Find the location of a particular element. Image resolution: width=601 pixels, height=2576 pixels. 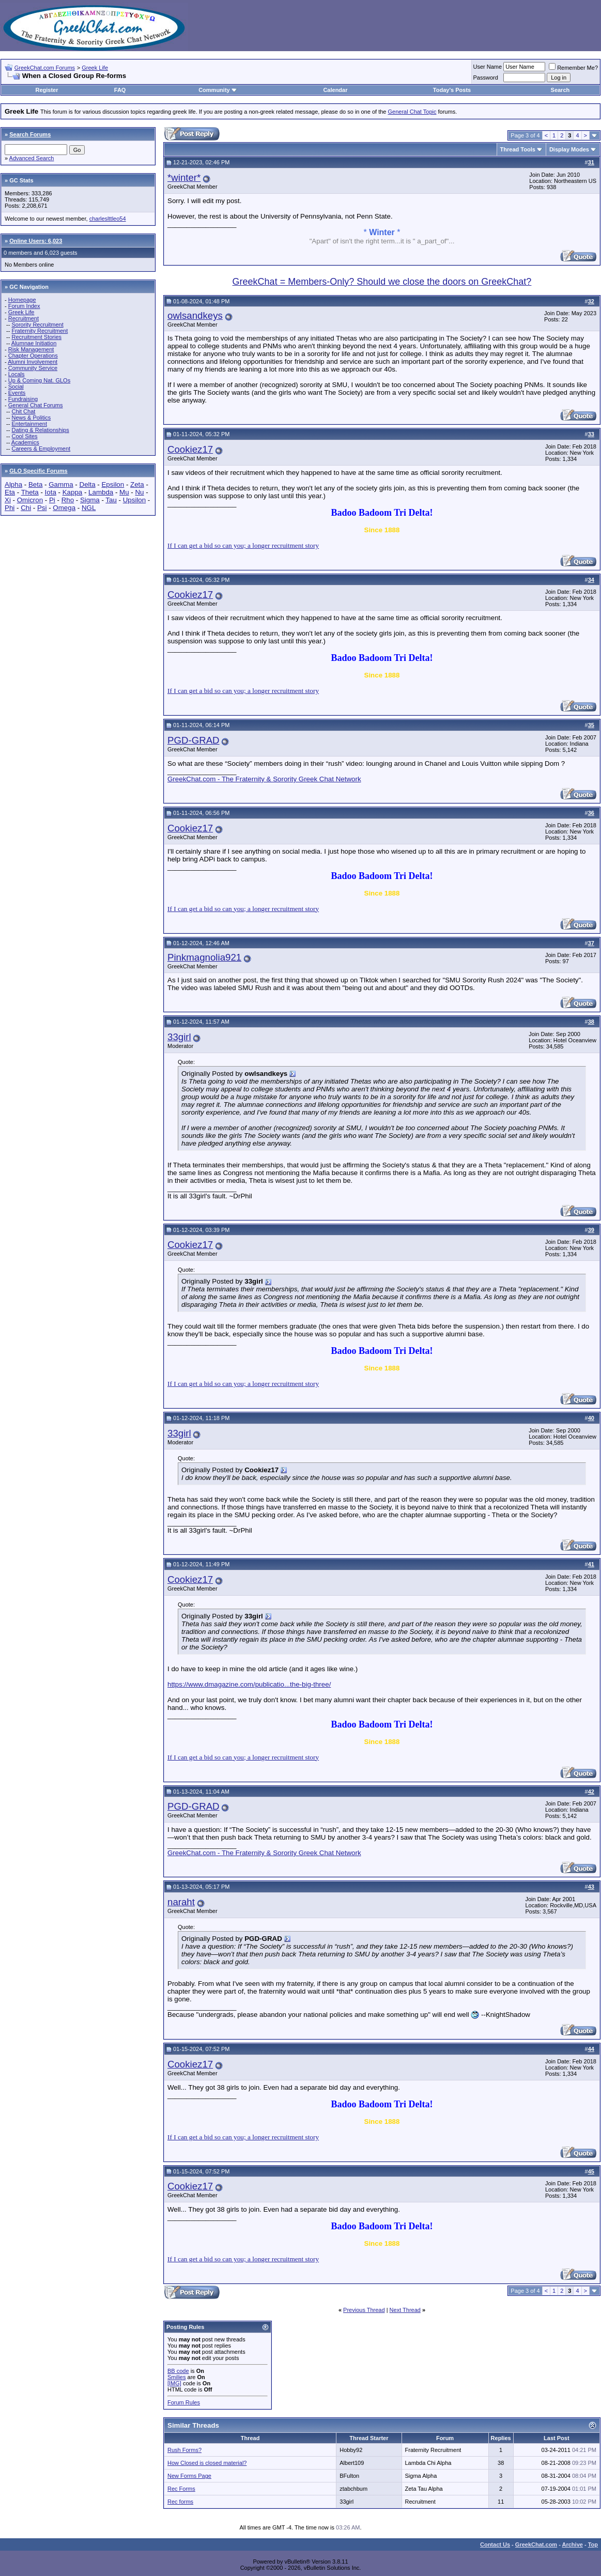

Fraternity Recruitment is located at coordinates (39, 331).